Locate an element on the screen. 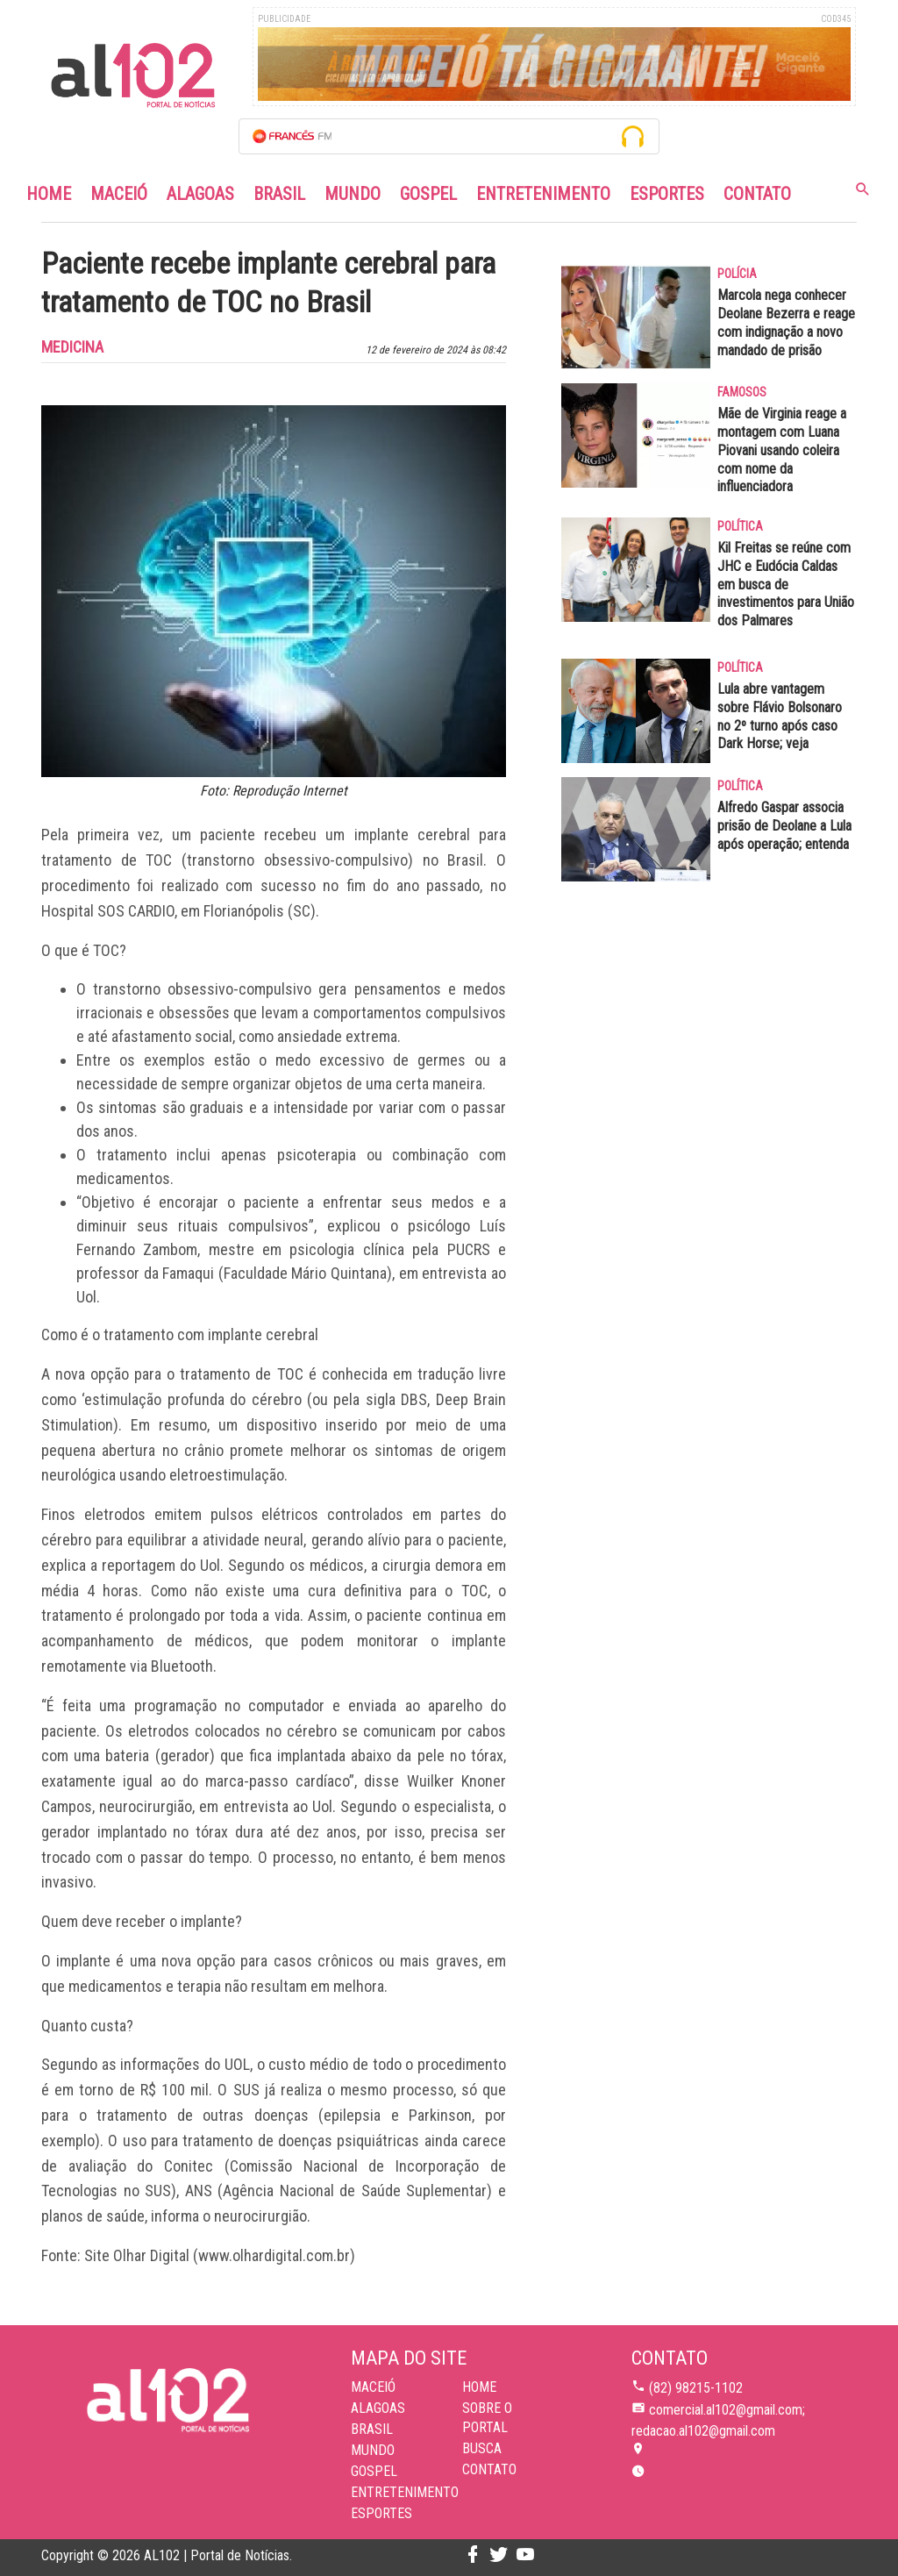 The image size is (898, 2576). CONTATO is located at coordinates (489, 2469).